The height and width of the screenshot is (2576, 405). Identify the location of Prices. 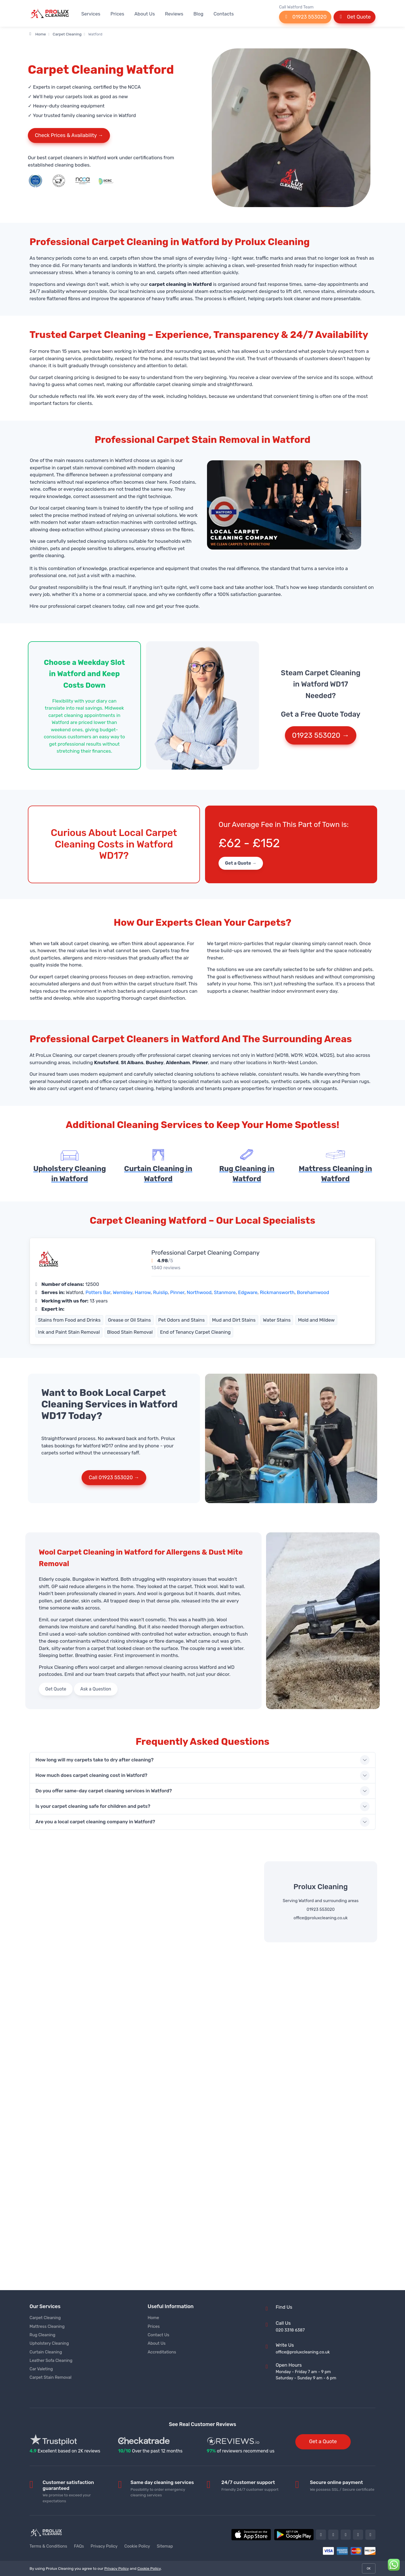
(117, 14).